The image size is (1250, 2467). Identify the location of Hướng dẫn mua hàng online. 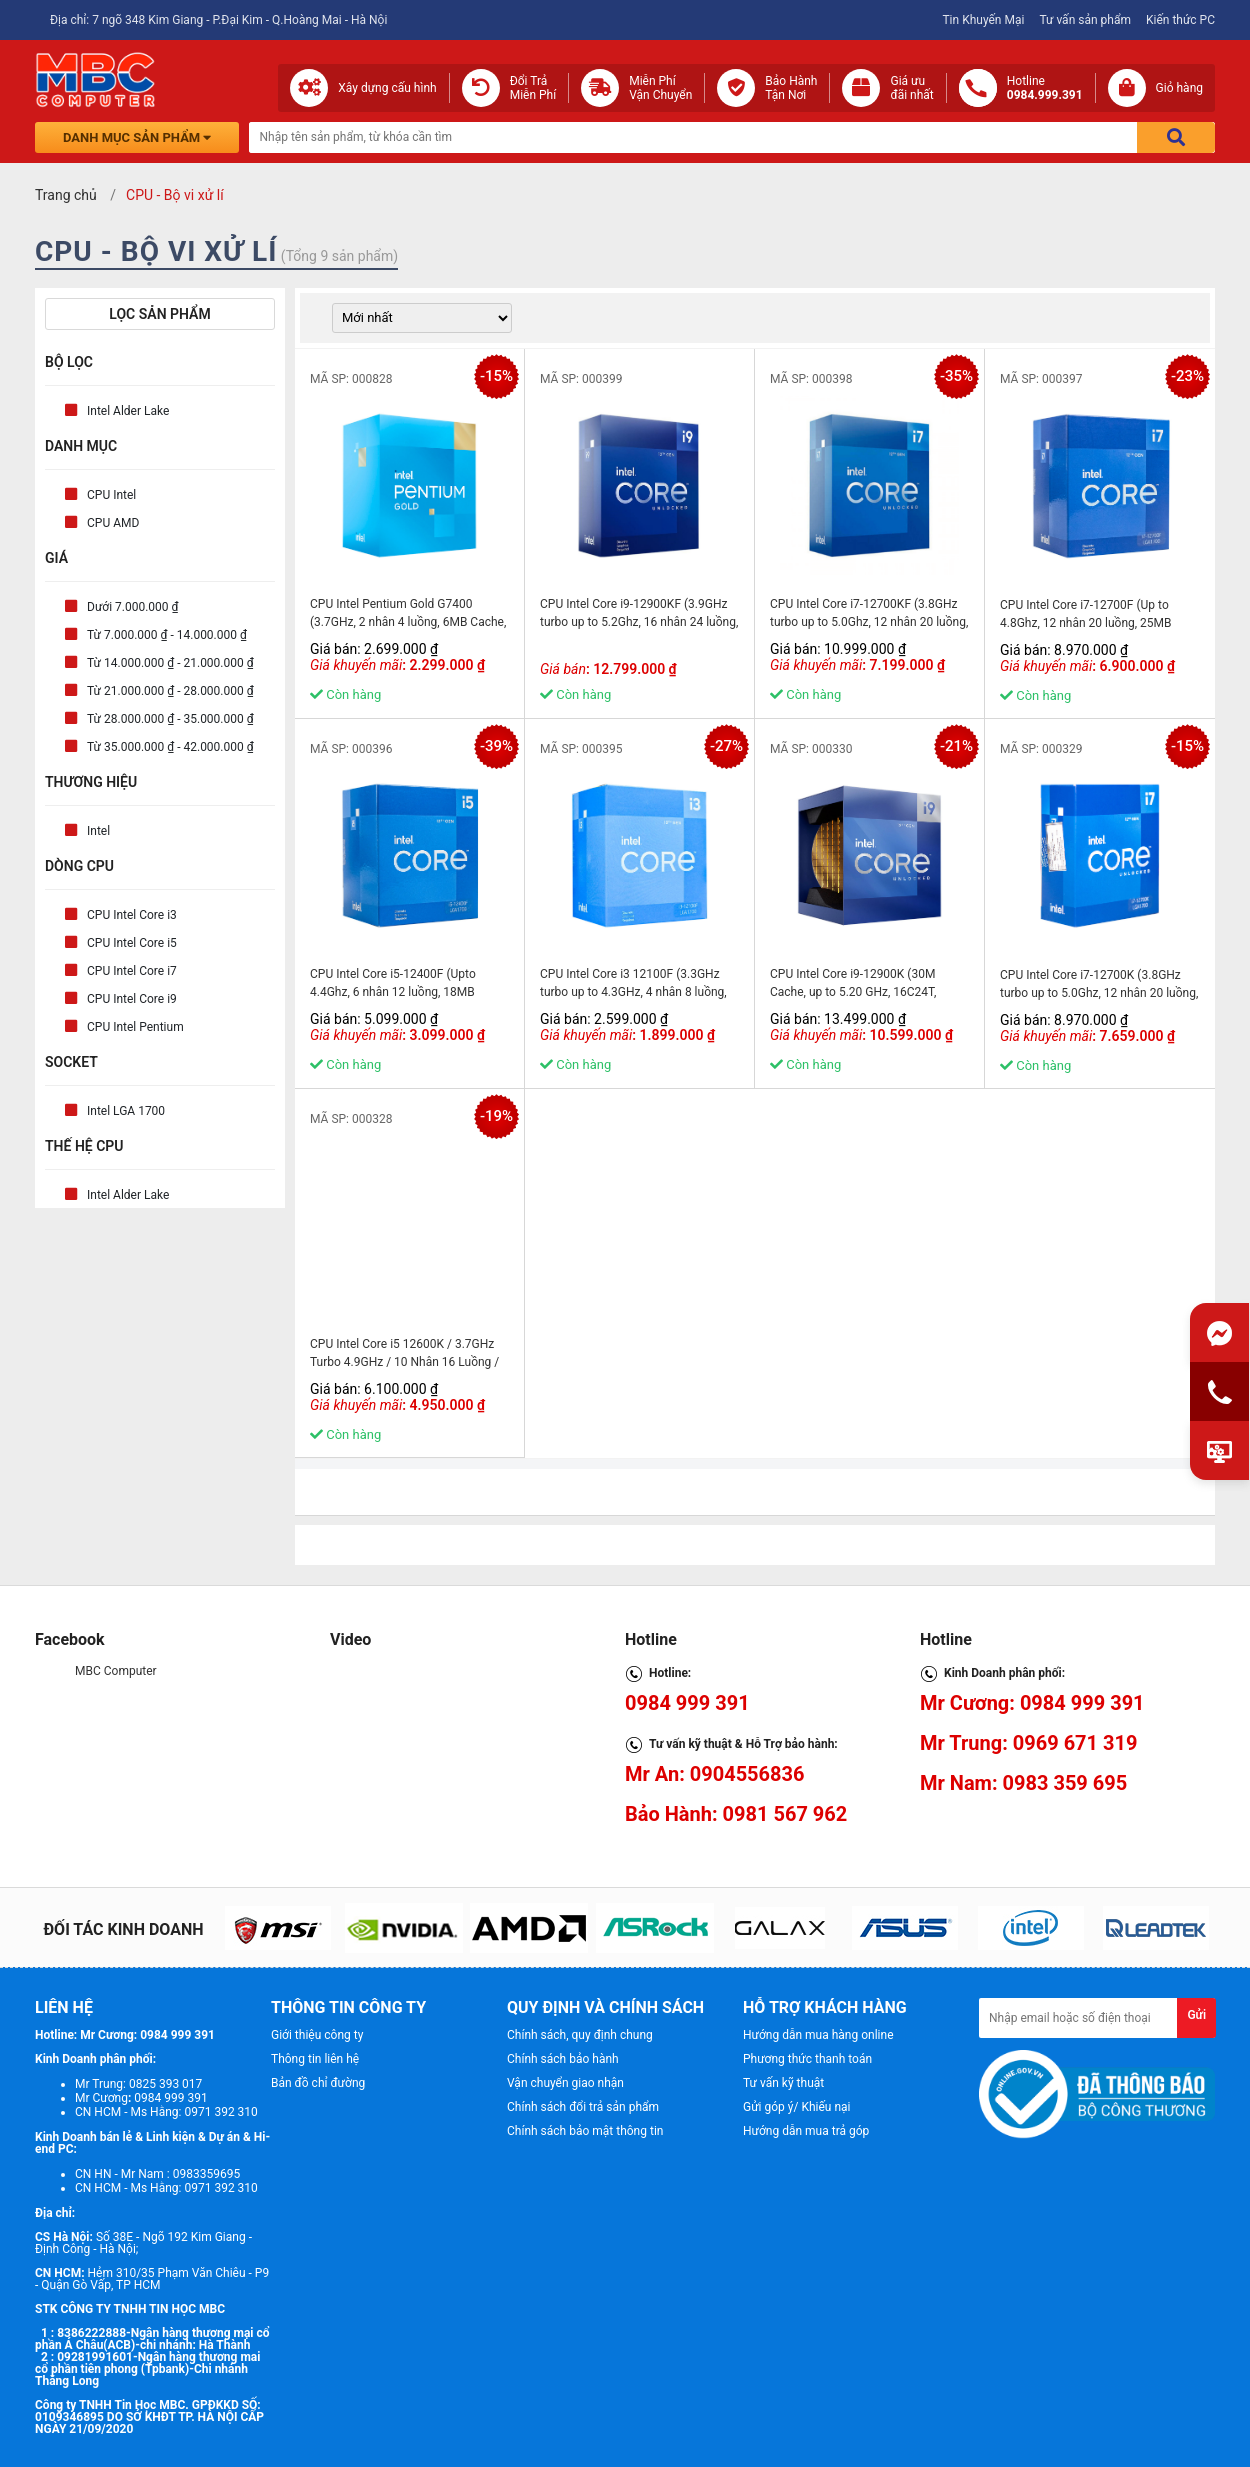
(818, 2035).